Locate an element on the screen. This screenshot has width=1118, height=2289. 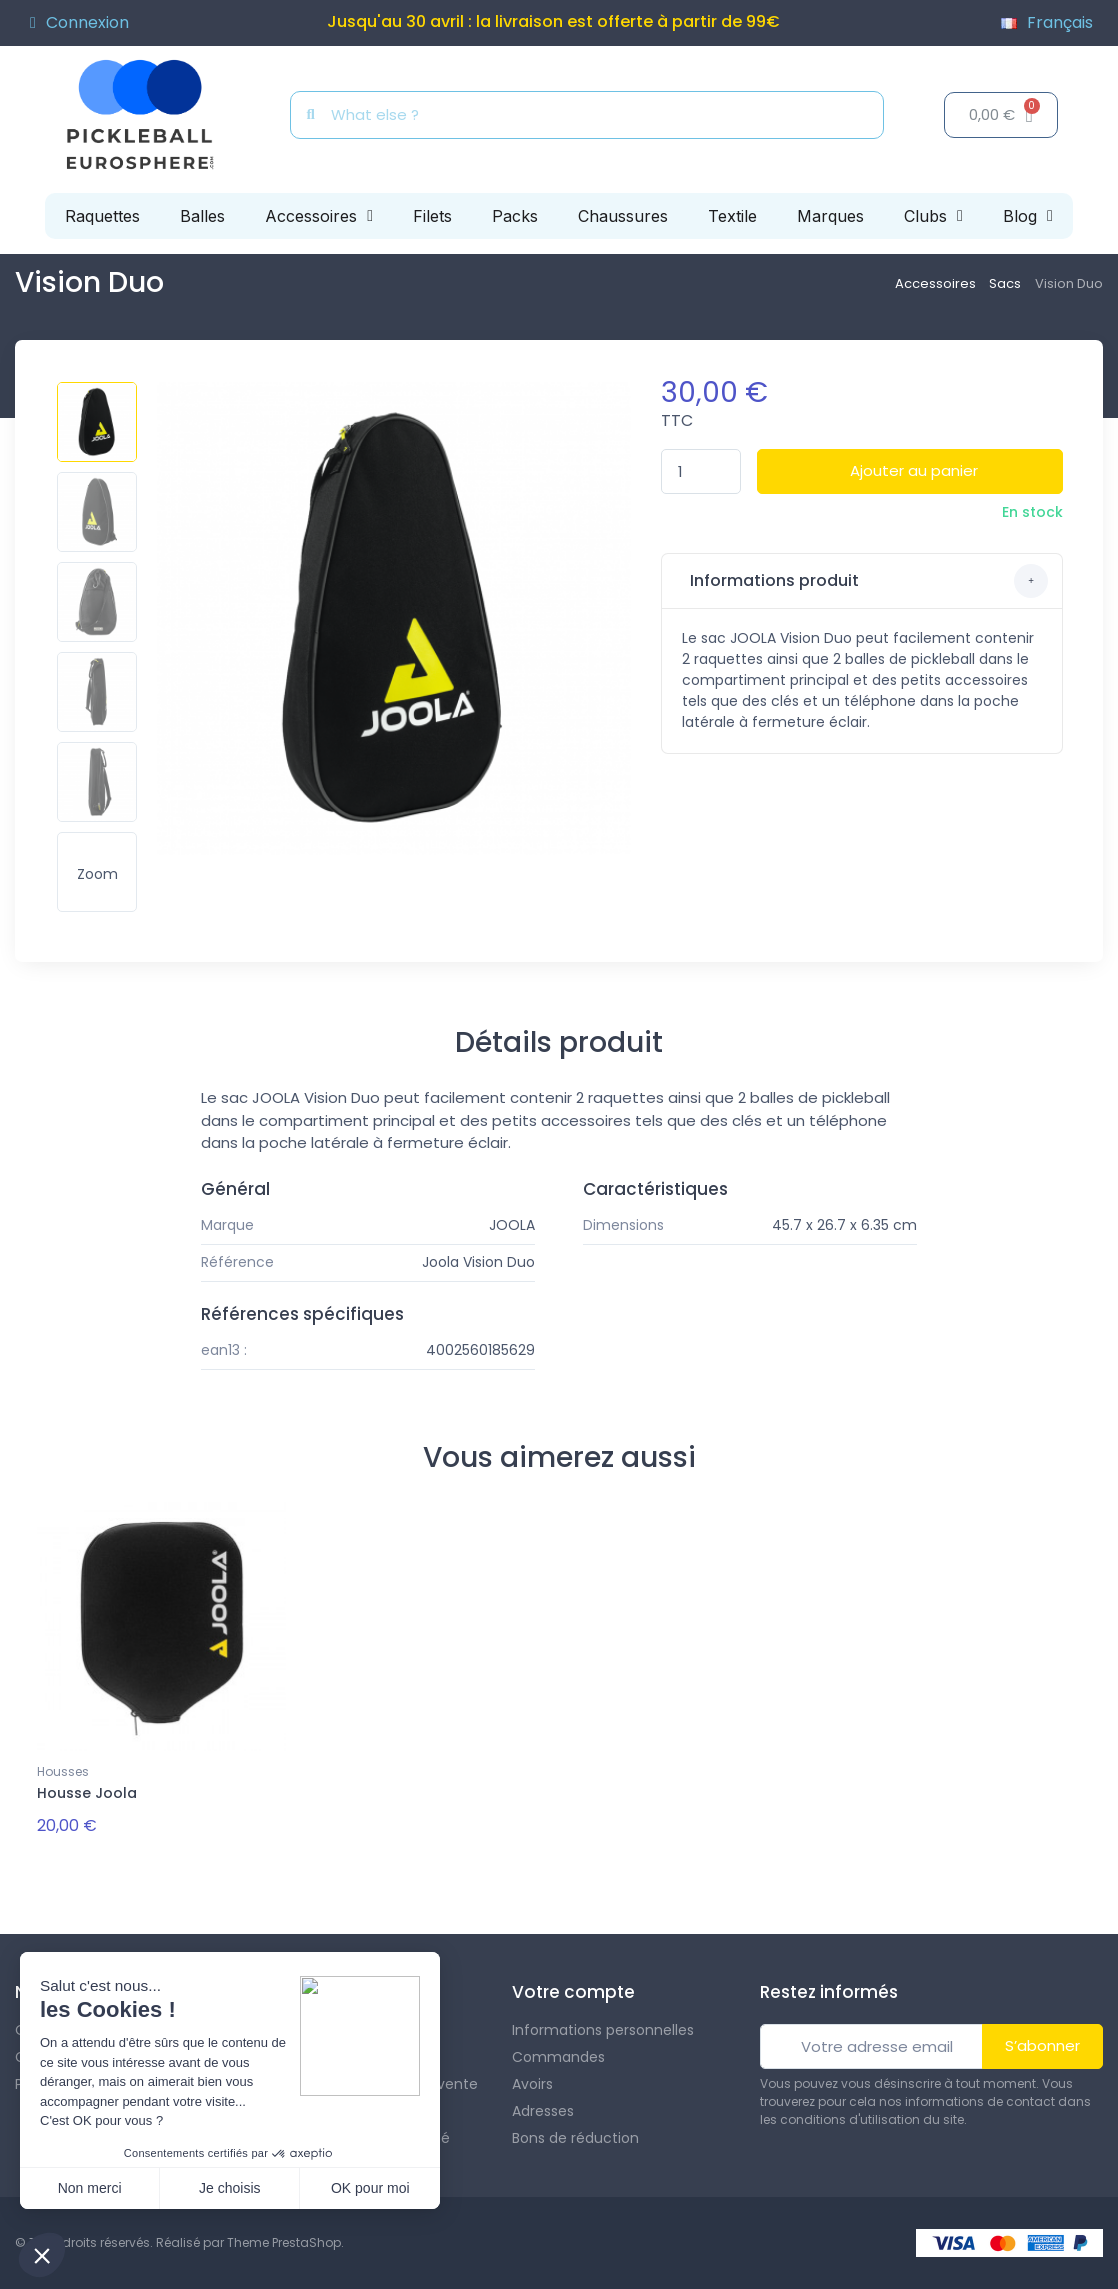
Clubs is located at coordinates (933, 216).